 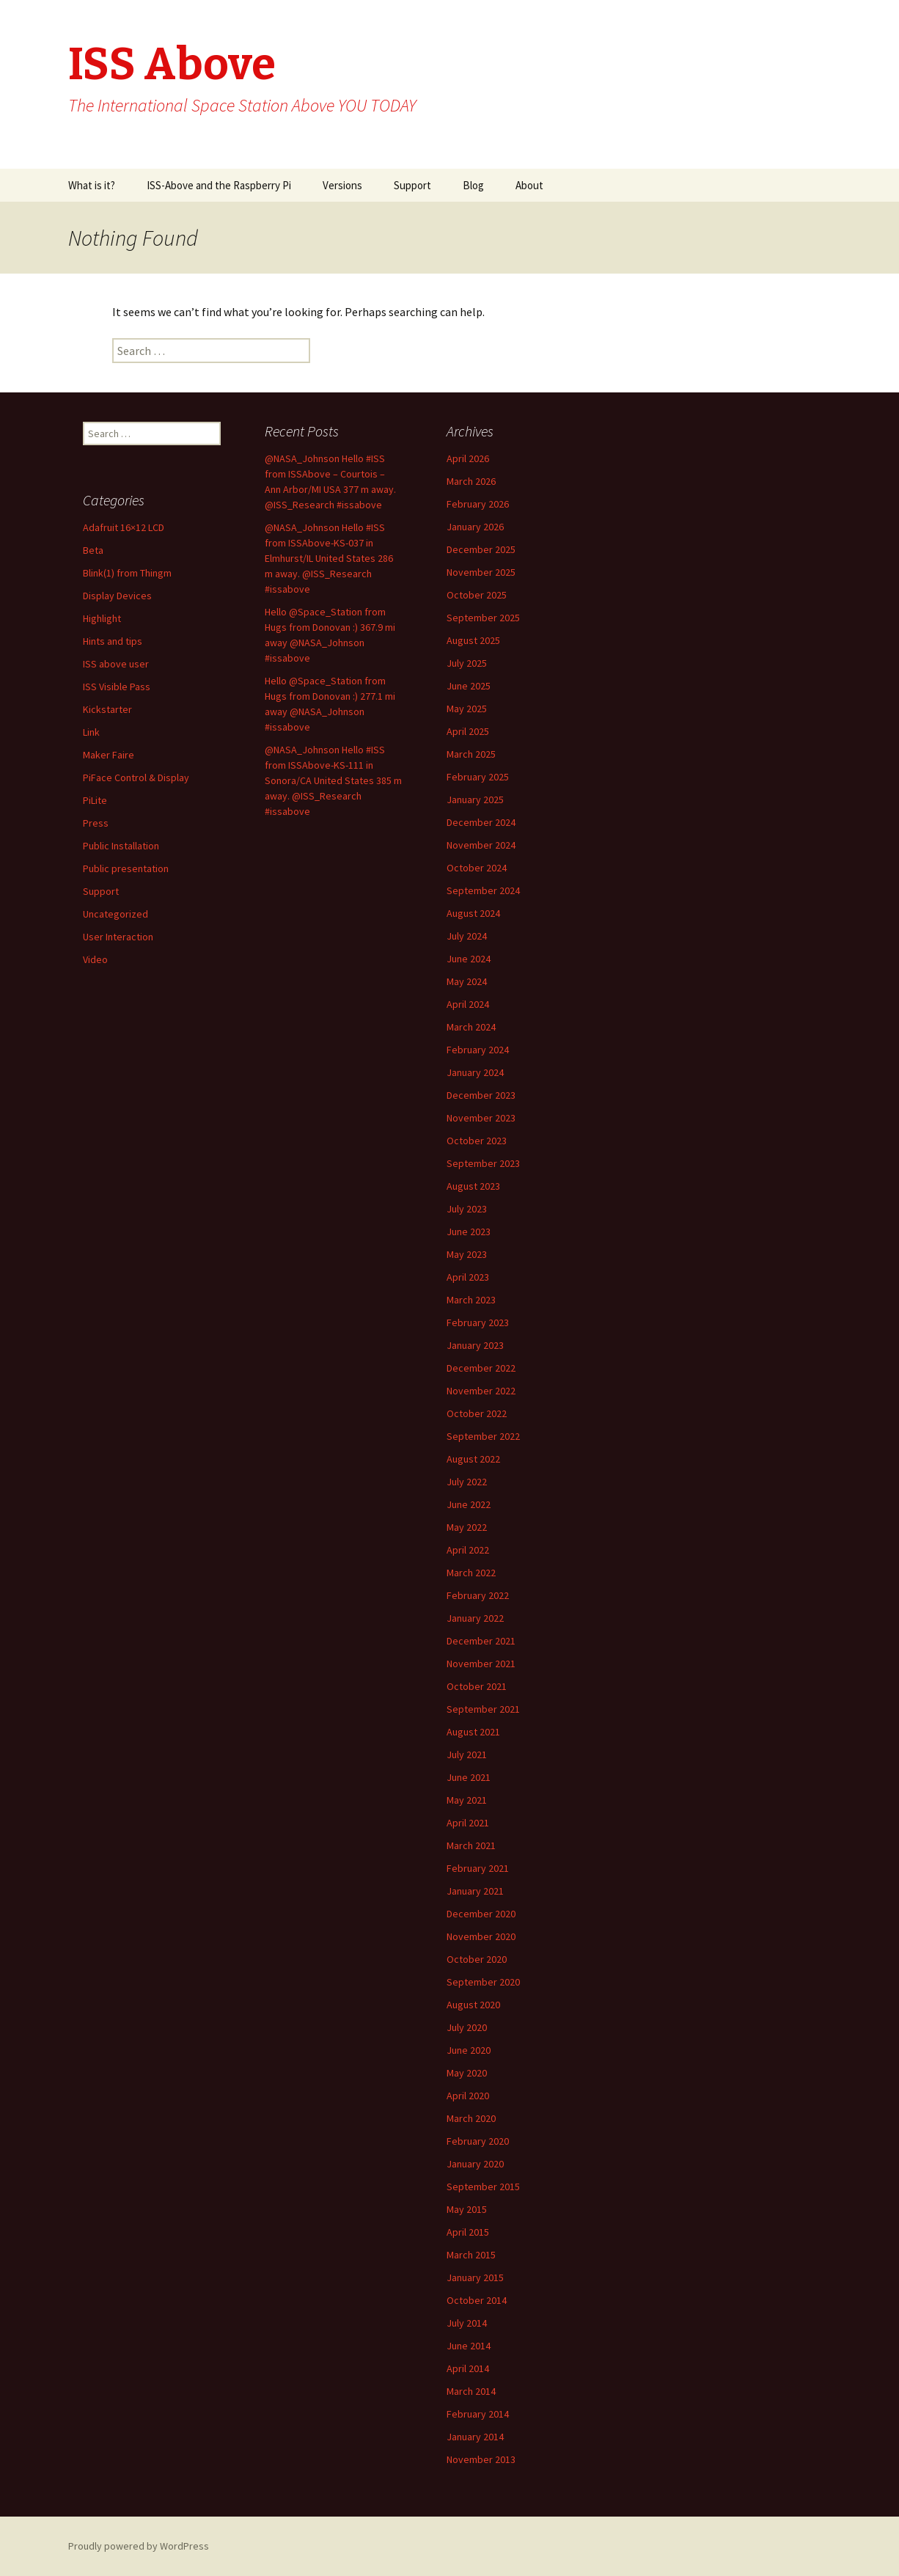 What do you see at coordinates (467, 1208) in the screenshot?
I see `July 2023` at bounding box center [467, 1208].